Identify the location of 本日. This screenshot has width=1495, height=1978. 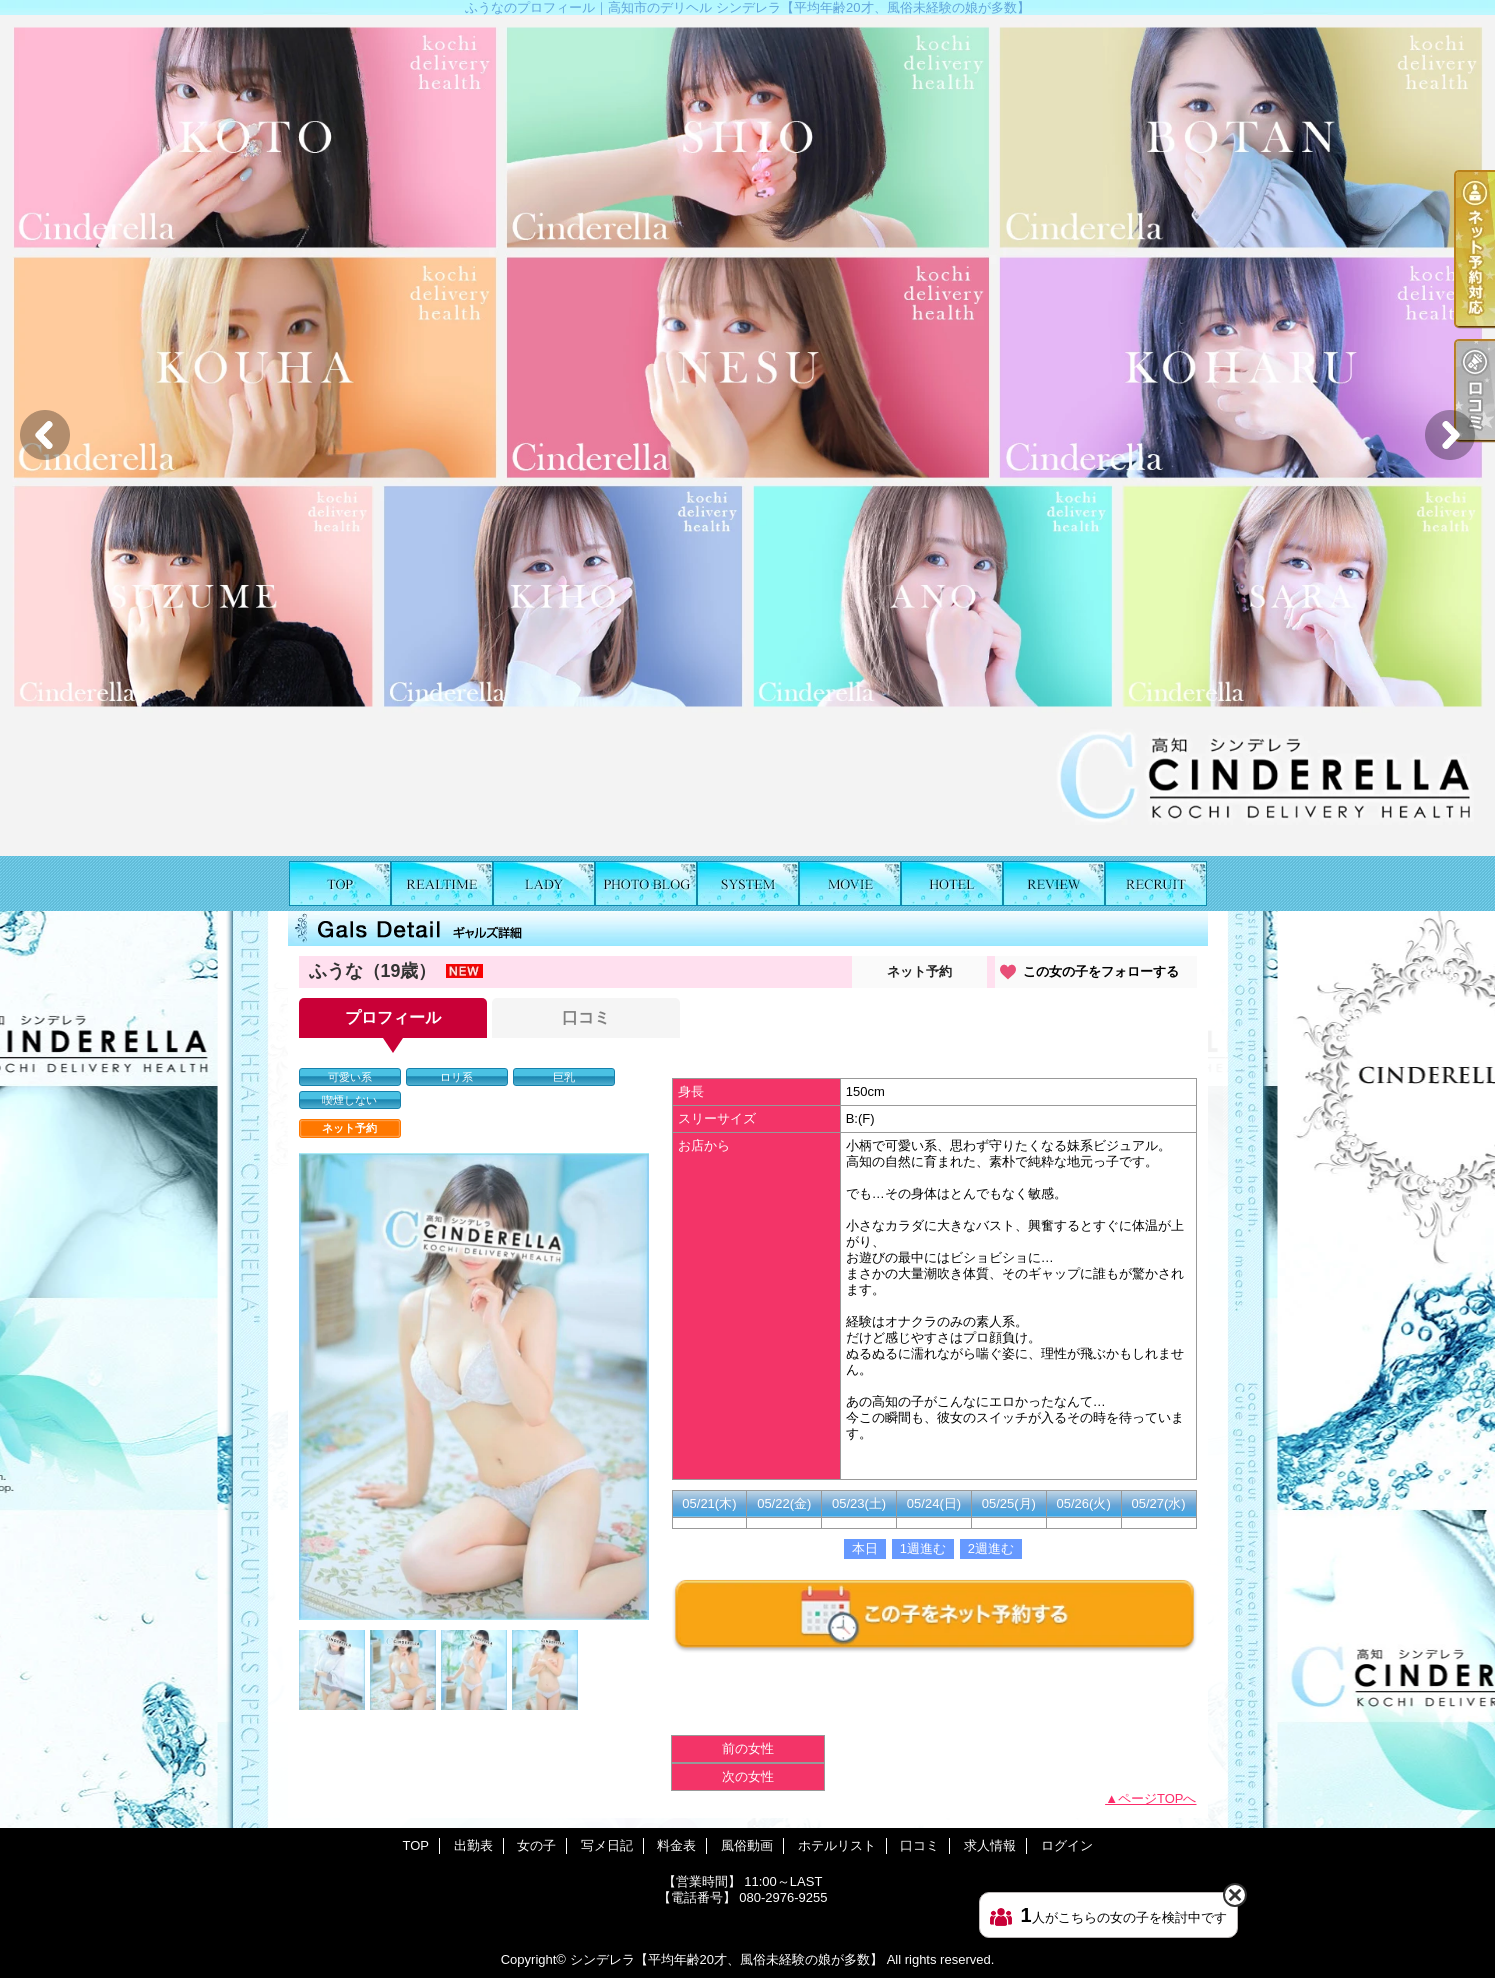
(865, 1548).